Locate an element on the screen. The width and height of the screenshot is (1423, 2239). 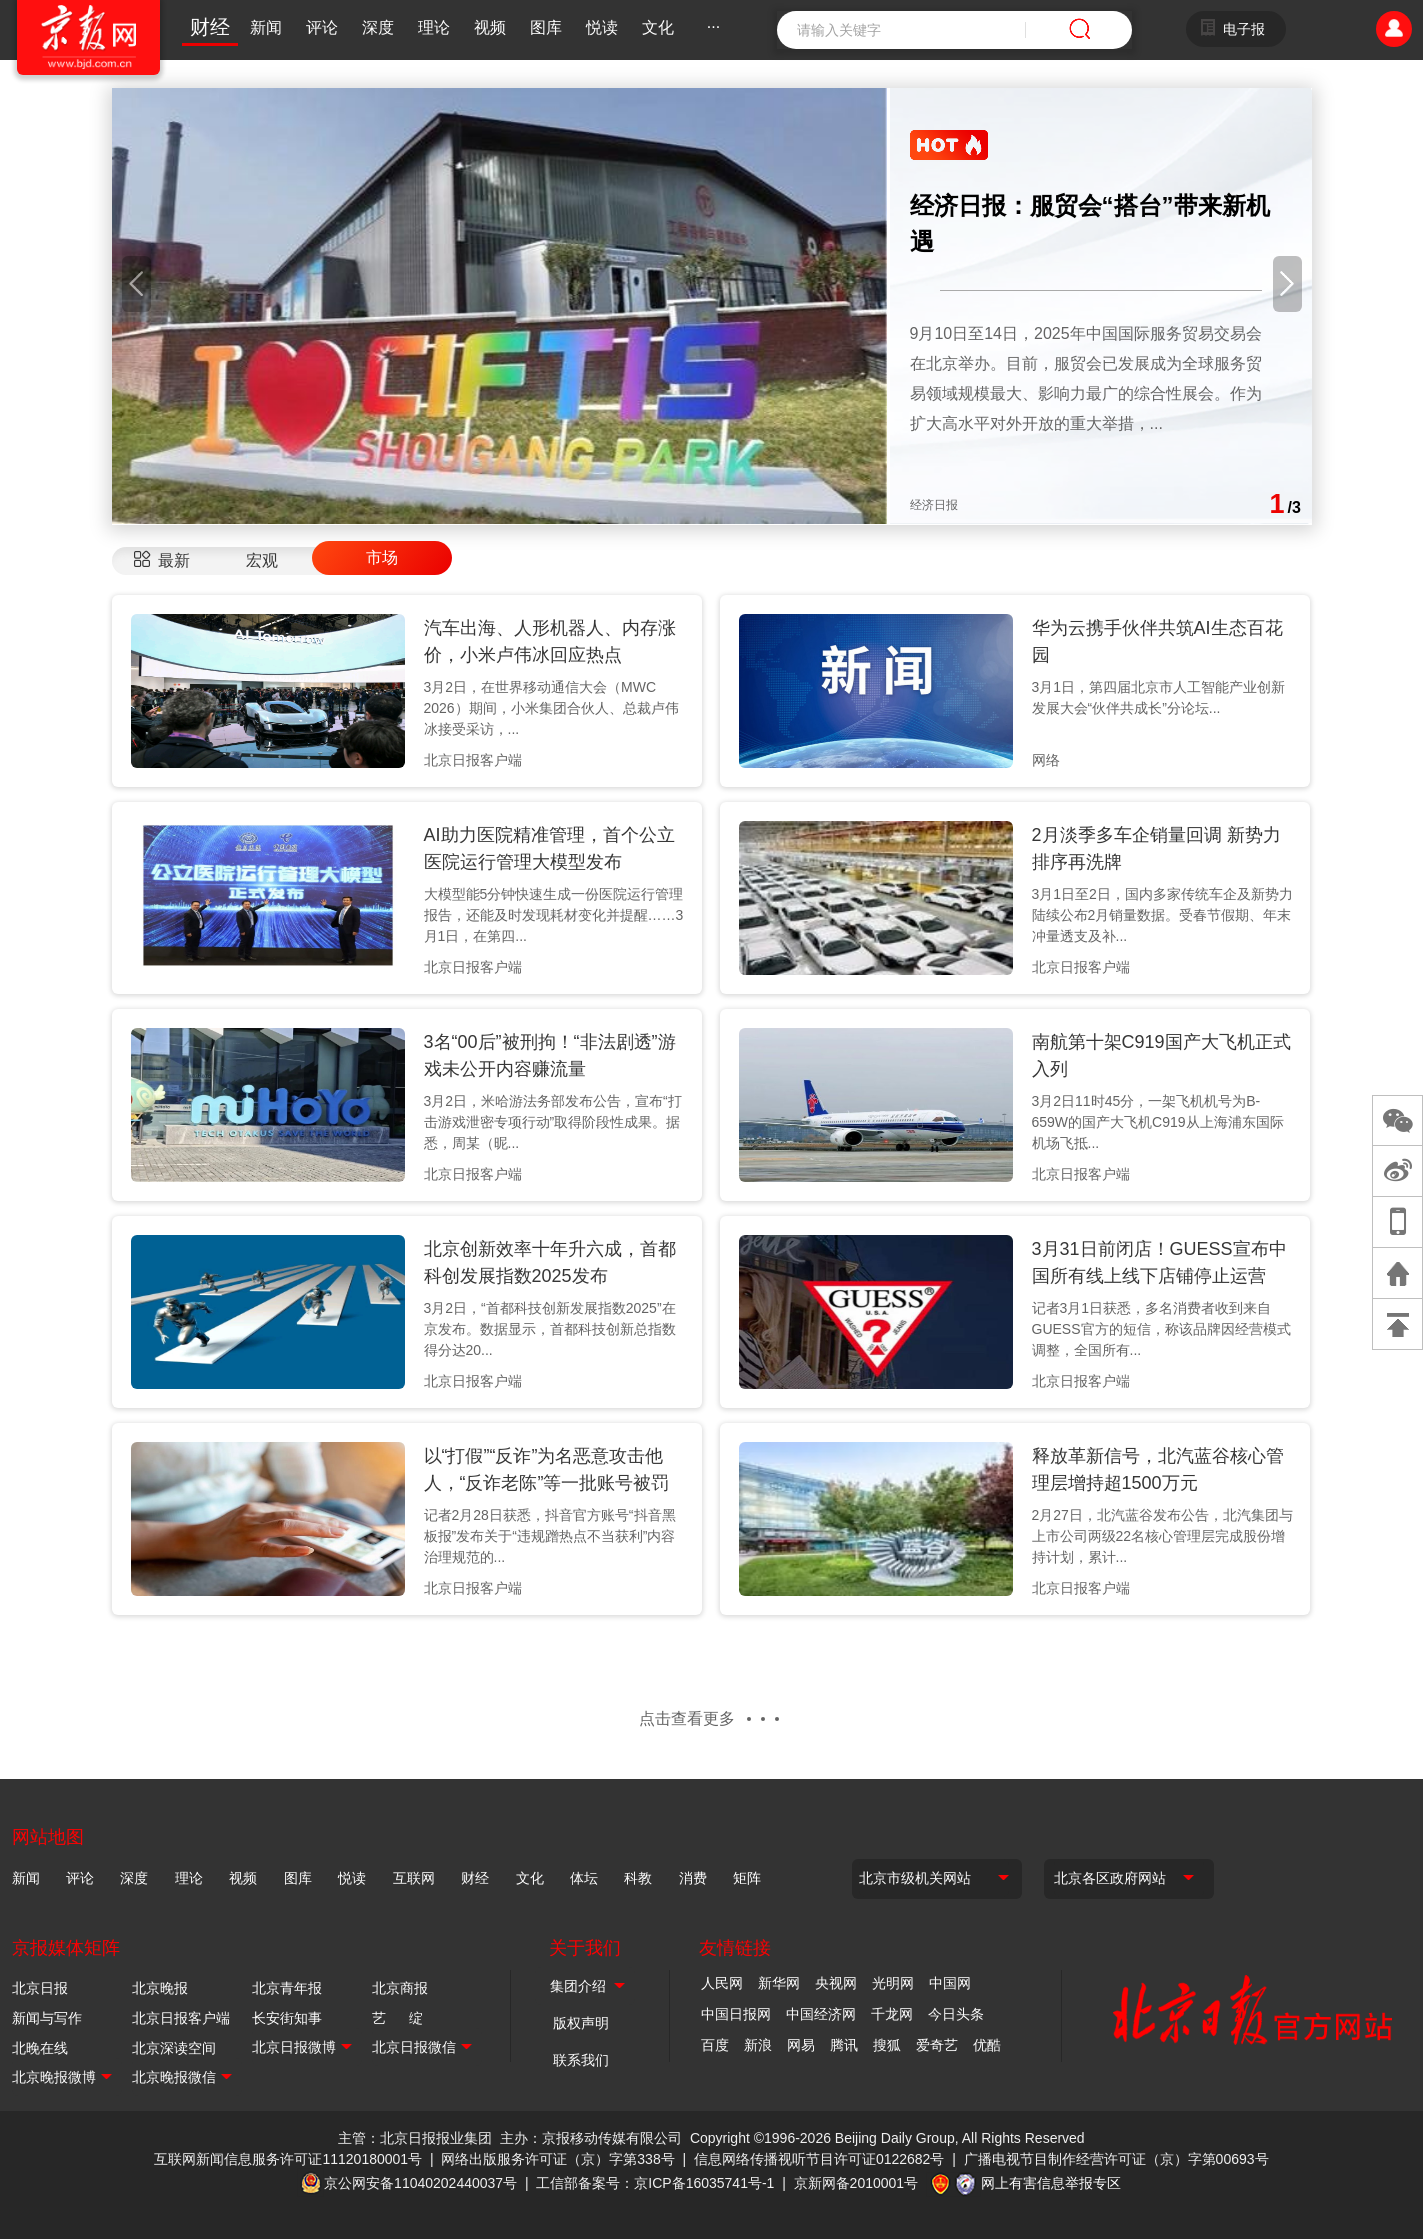
评论 is located at coordinates (322, 27).